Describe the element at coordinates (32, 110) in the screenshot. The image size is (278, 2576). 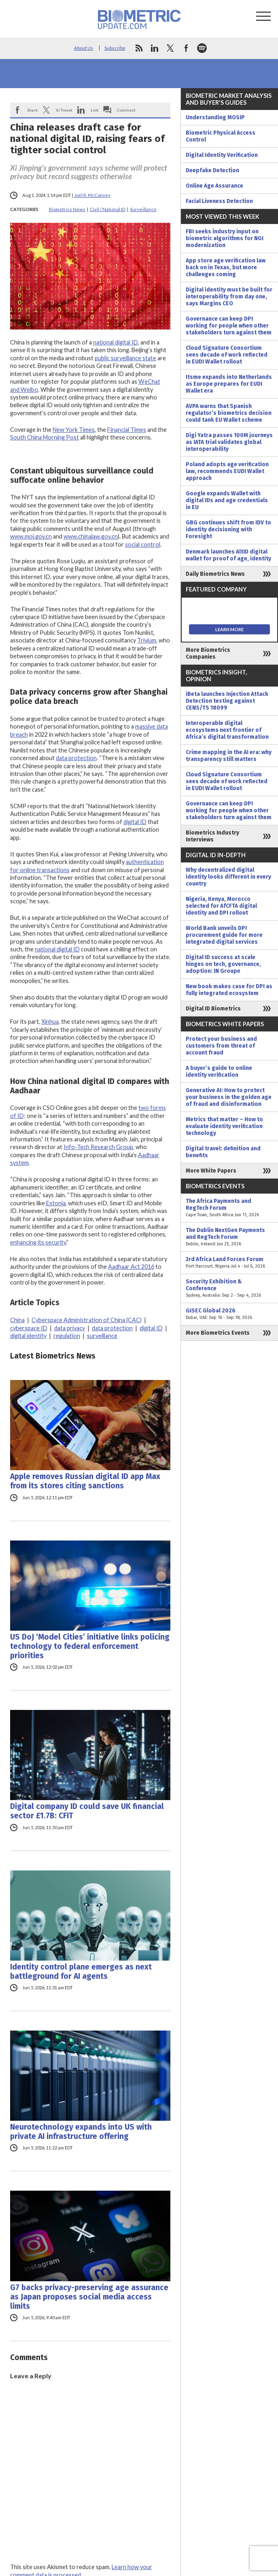
I see `Share` at that location.